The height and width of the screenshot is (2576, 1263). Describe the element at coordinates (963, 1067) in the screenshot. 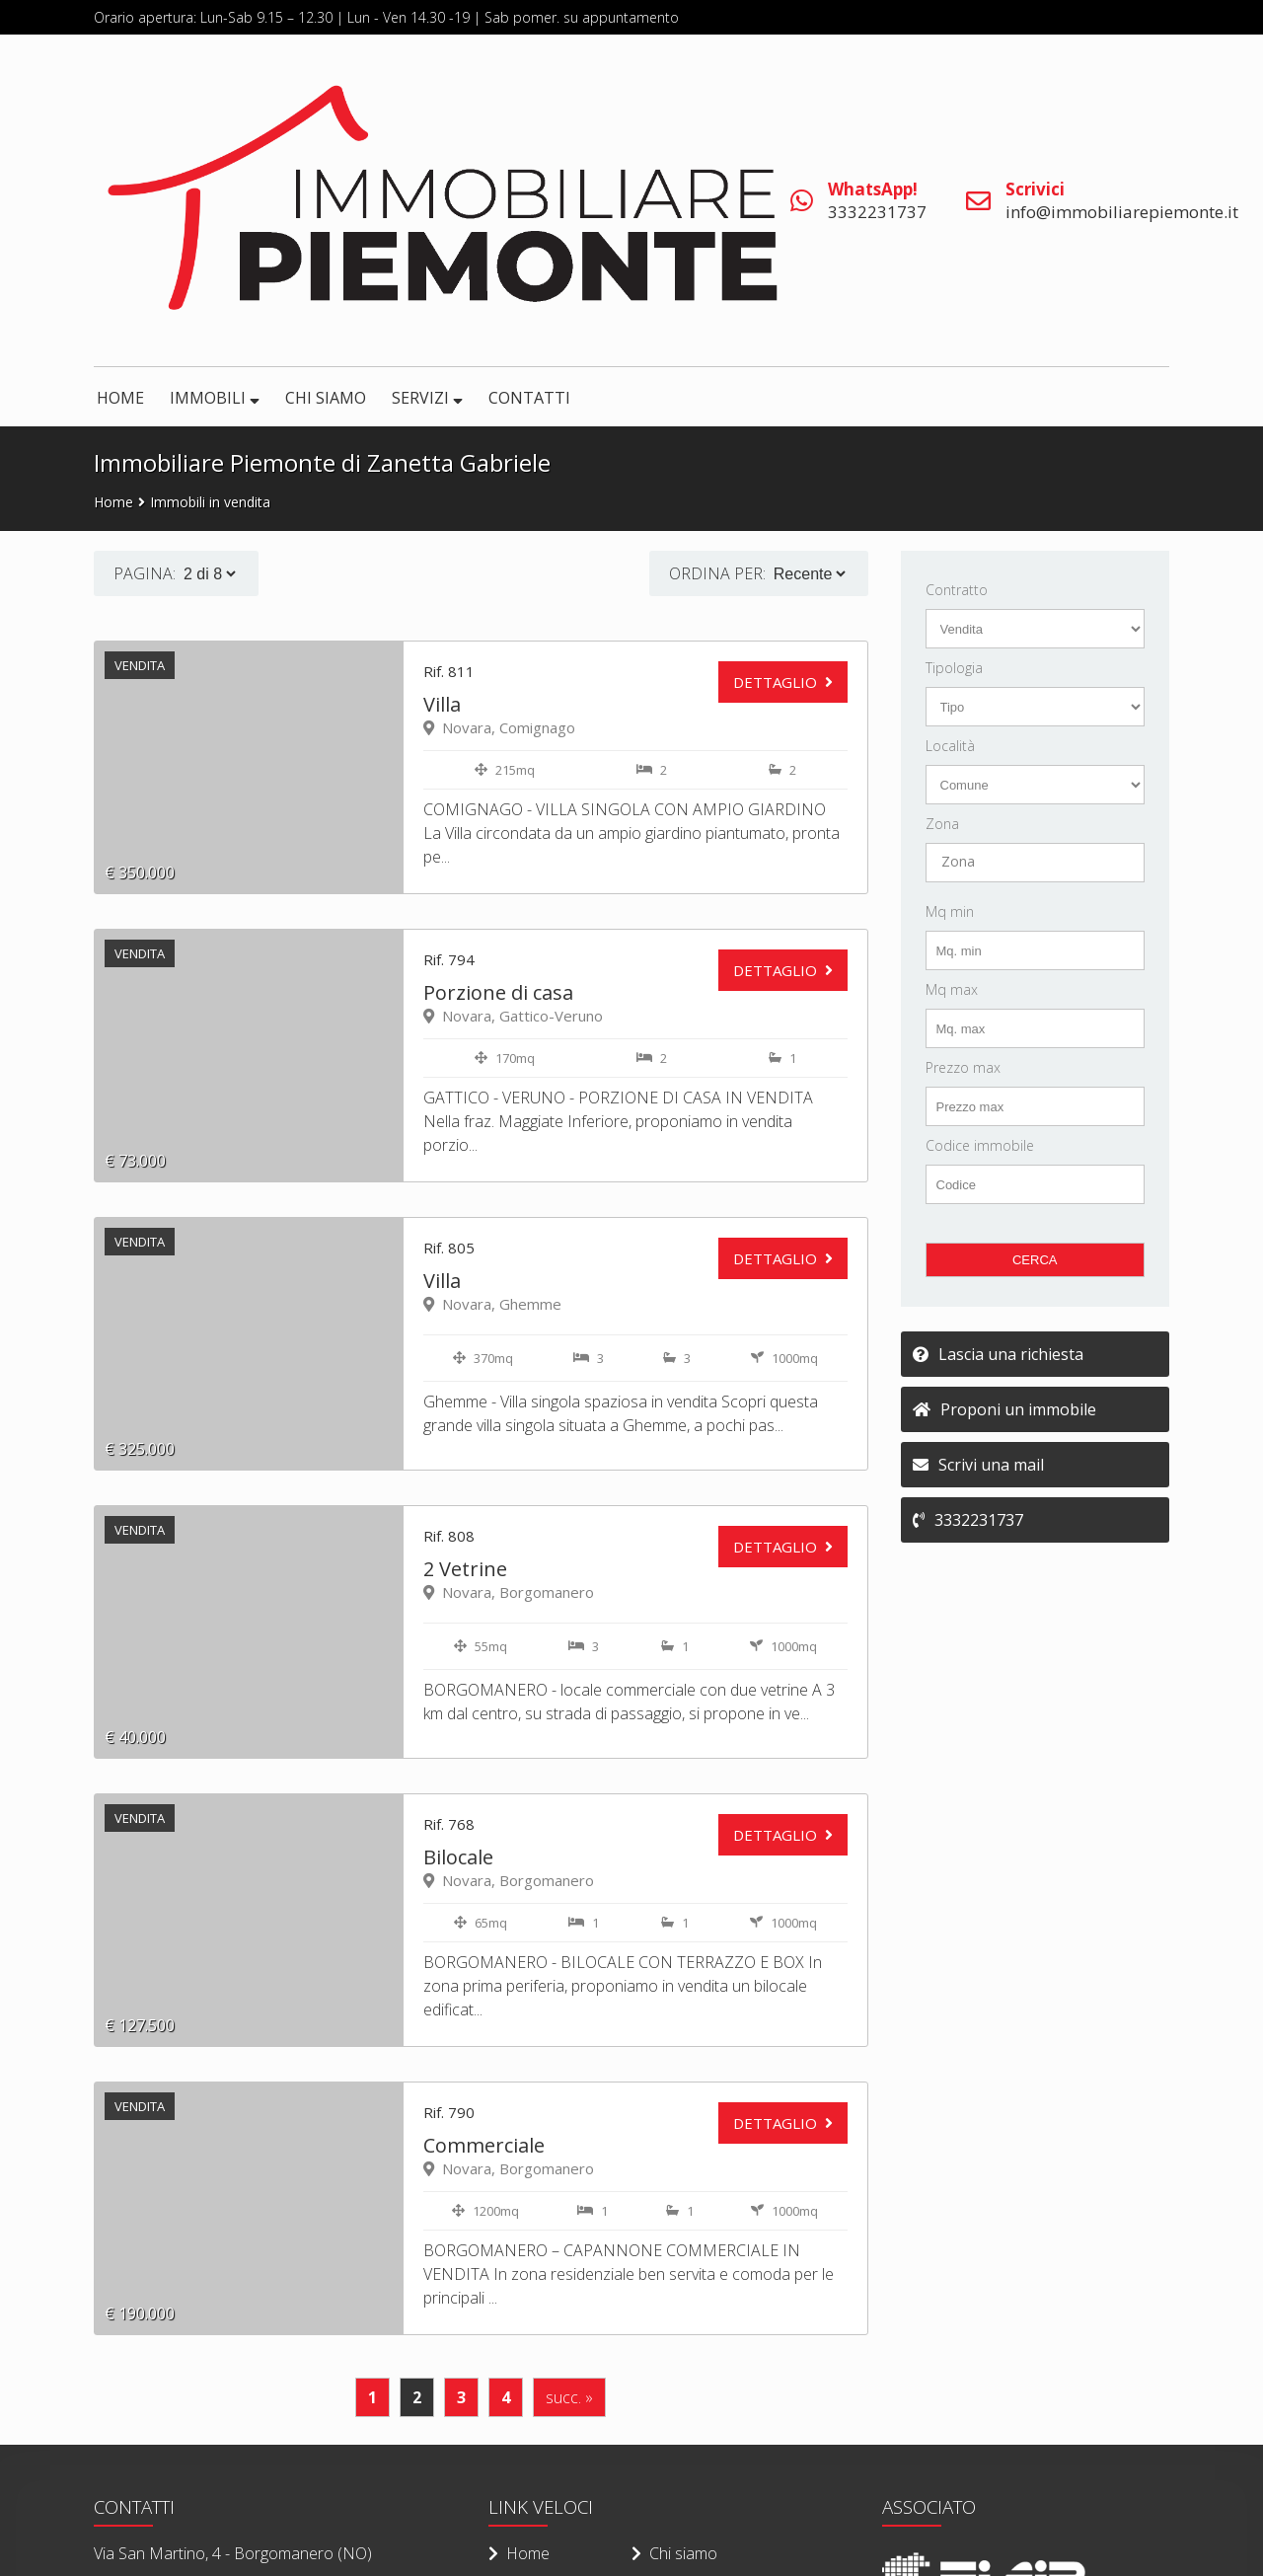

I see `Prezzo max` at that location.